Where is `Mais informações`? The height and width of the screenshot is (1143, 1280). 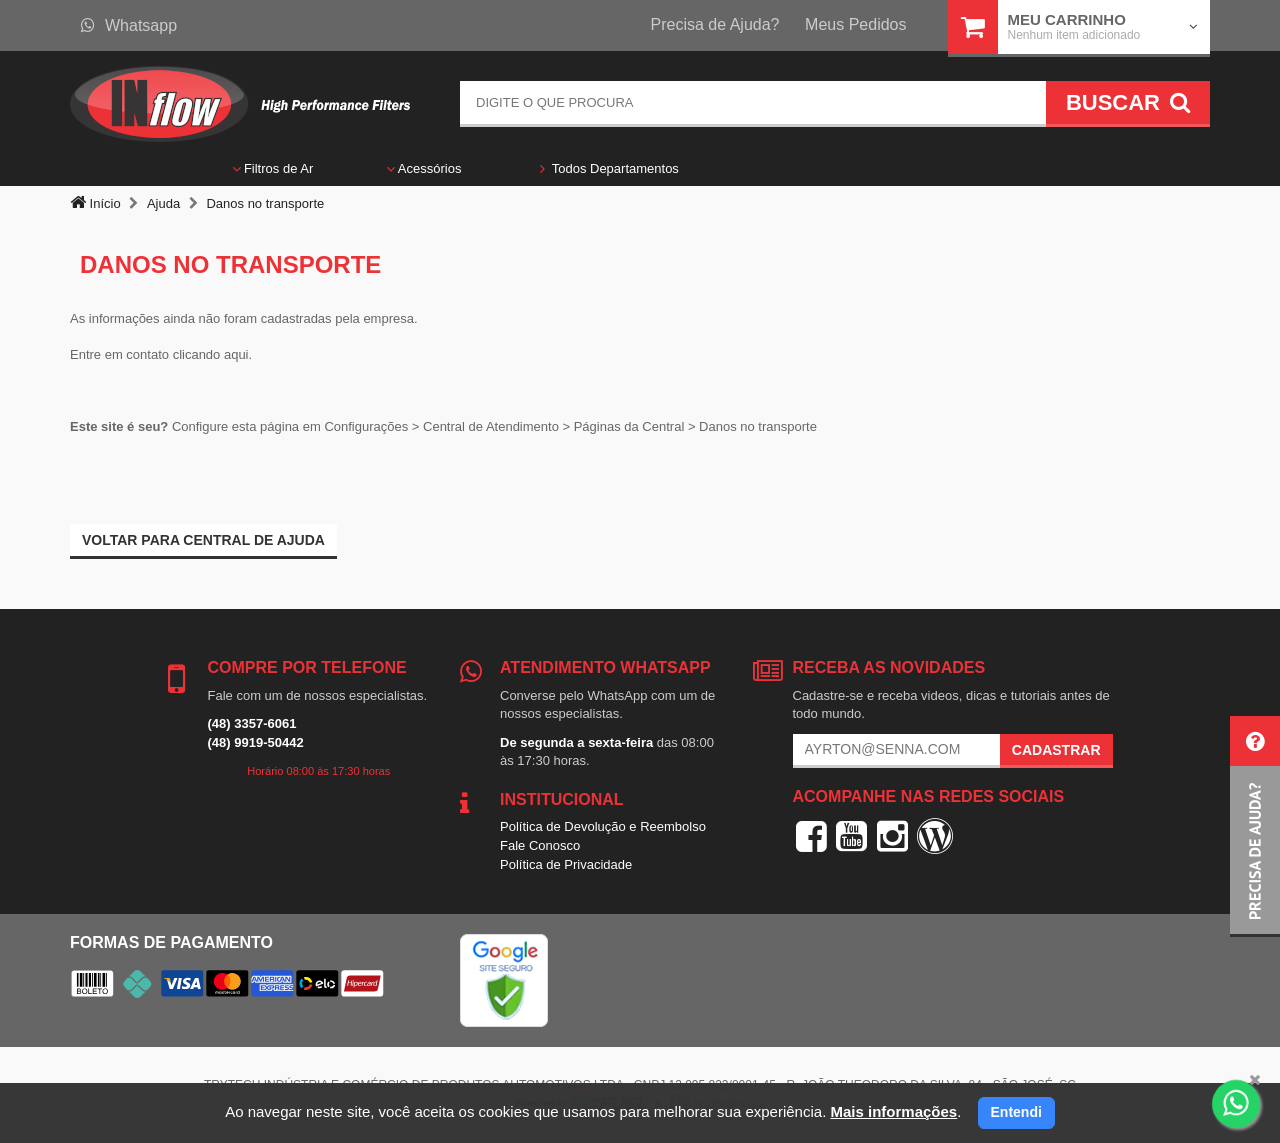 Mais informações is located at coordinates (893, 1111).